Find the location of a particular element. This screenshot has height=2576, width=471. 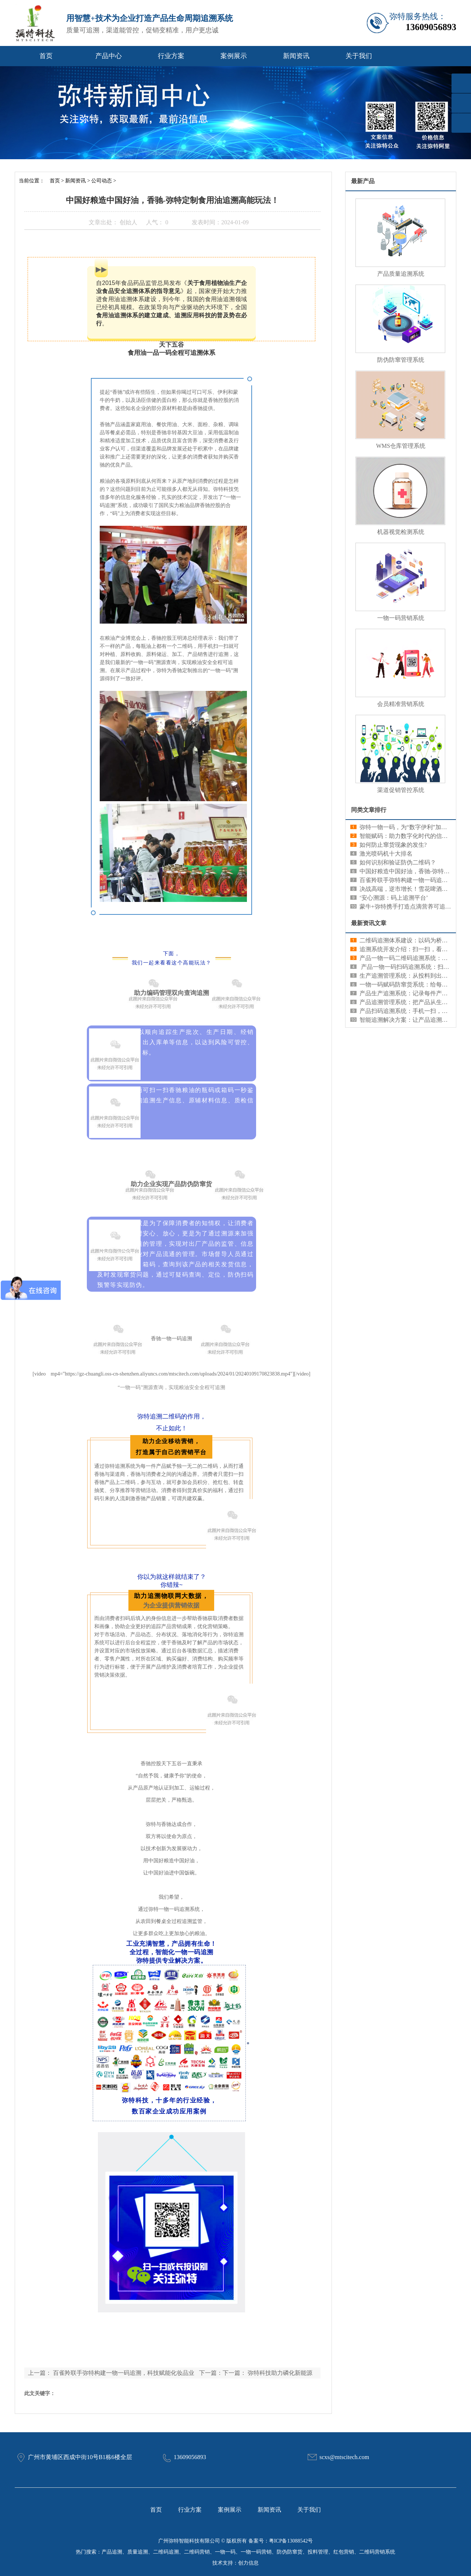

产品质量追溯系统 is located at coordinates (400, 274).